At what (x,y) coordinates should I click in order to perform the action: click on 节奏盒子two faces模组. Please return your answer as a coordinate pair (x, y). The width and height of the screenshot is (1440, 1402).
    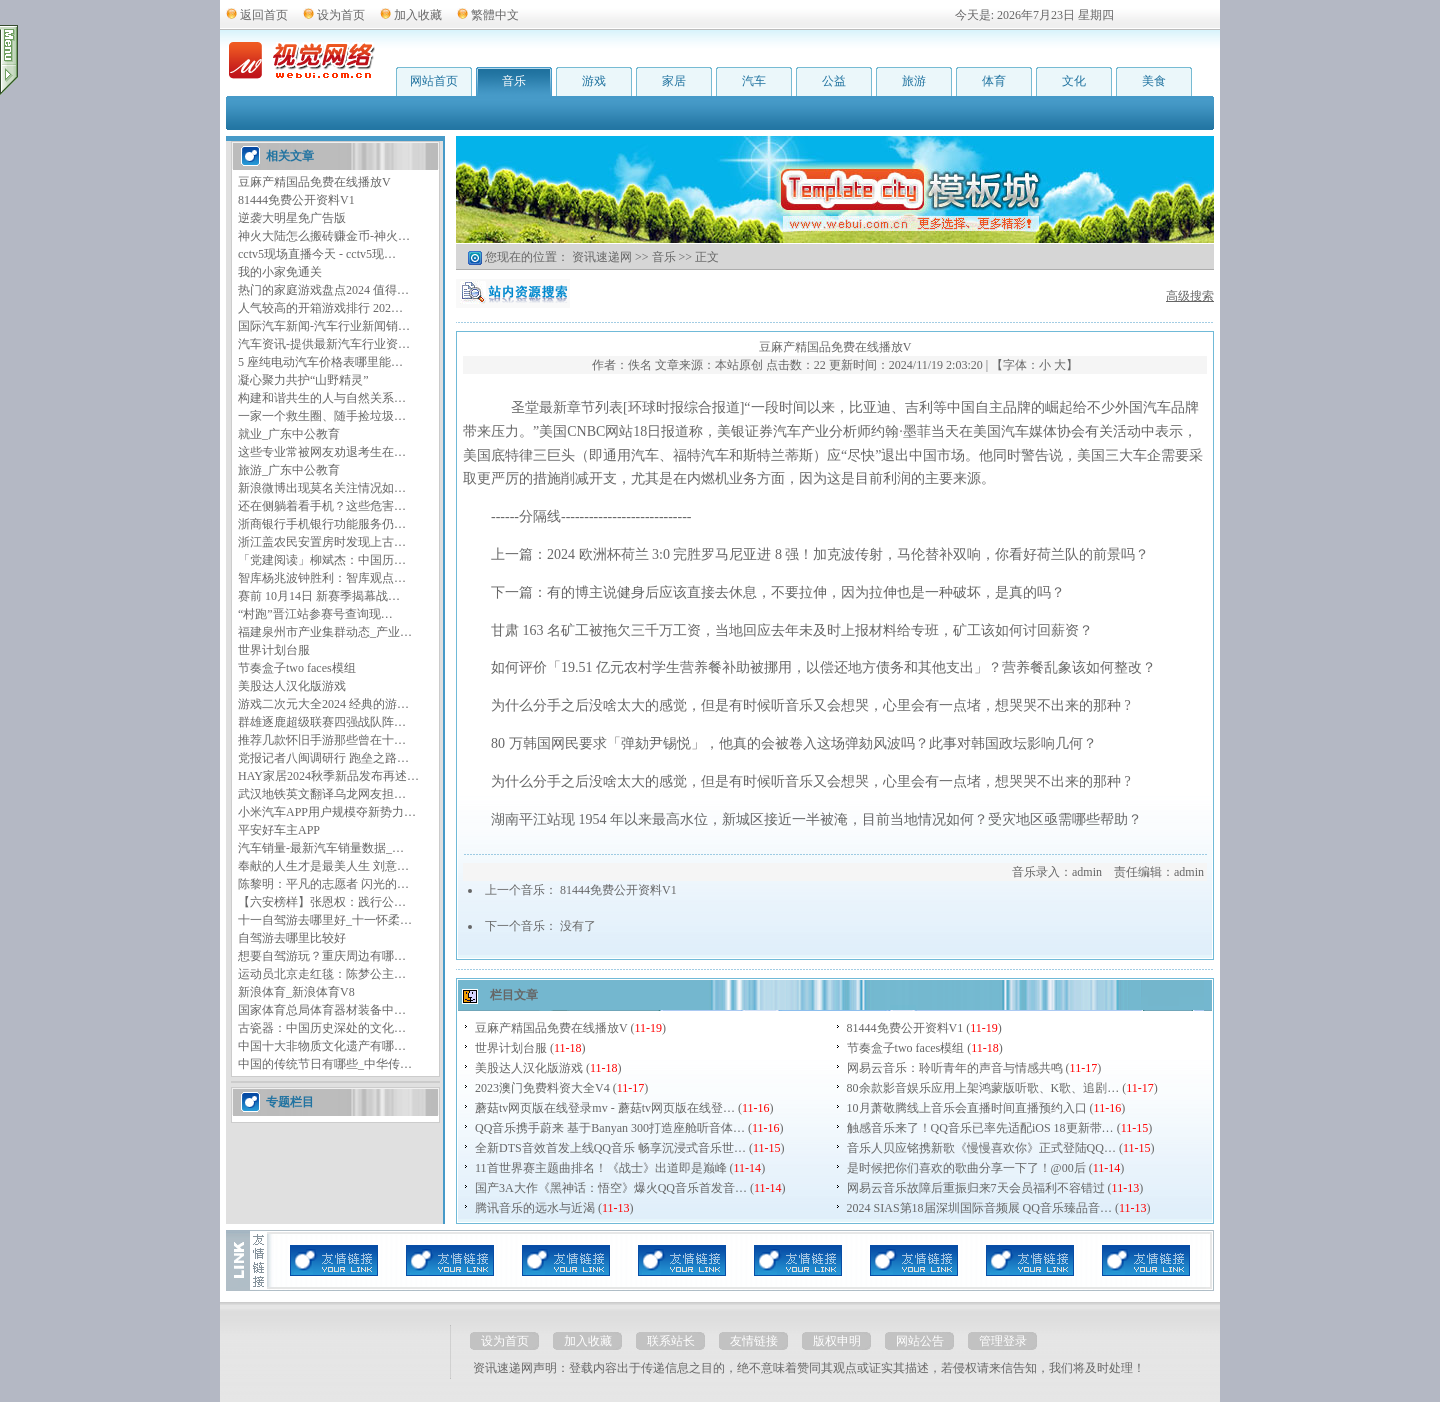
    Looking at the image, I should click on (297, 668).